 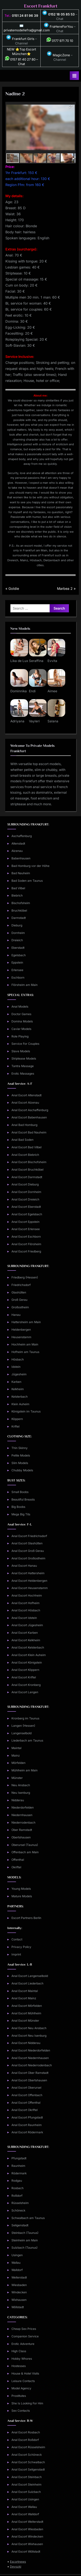 I want to click on Frankfurt Girls, so click(x=20, y=39).